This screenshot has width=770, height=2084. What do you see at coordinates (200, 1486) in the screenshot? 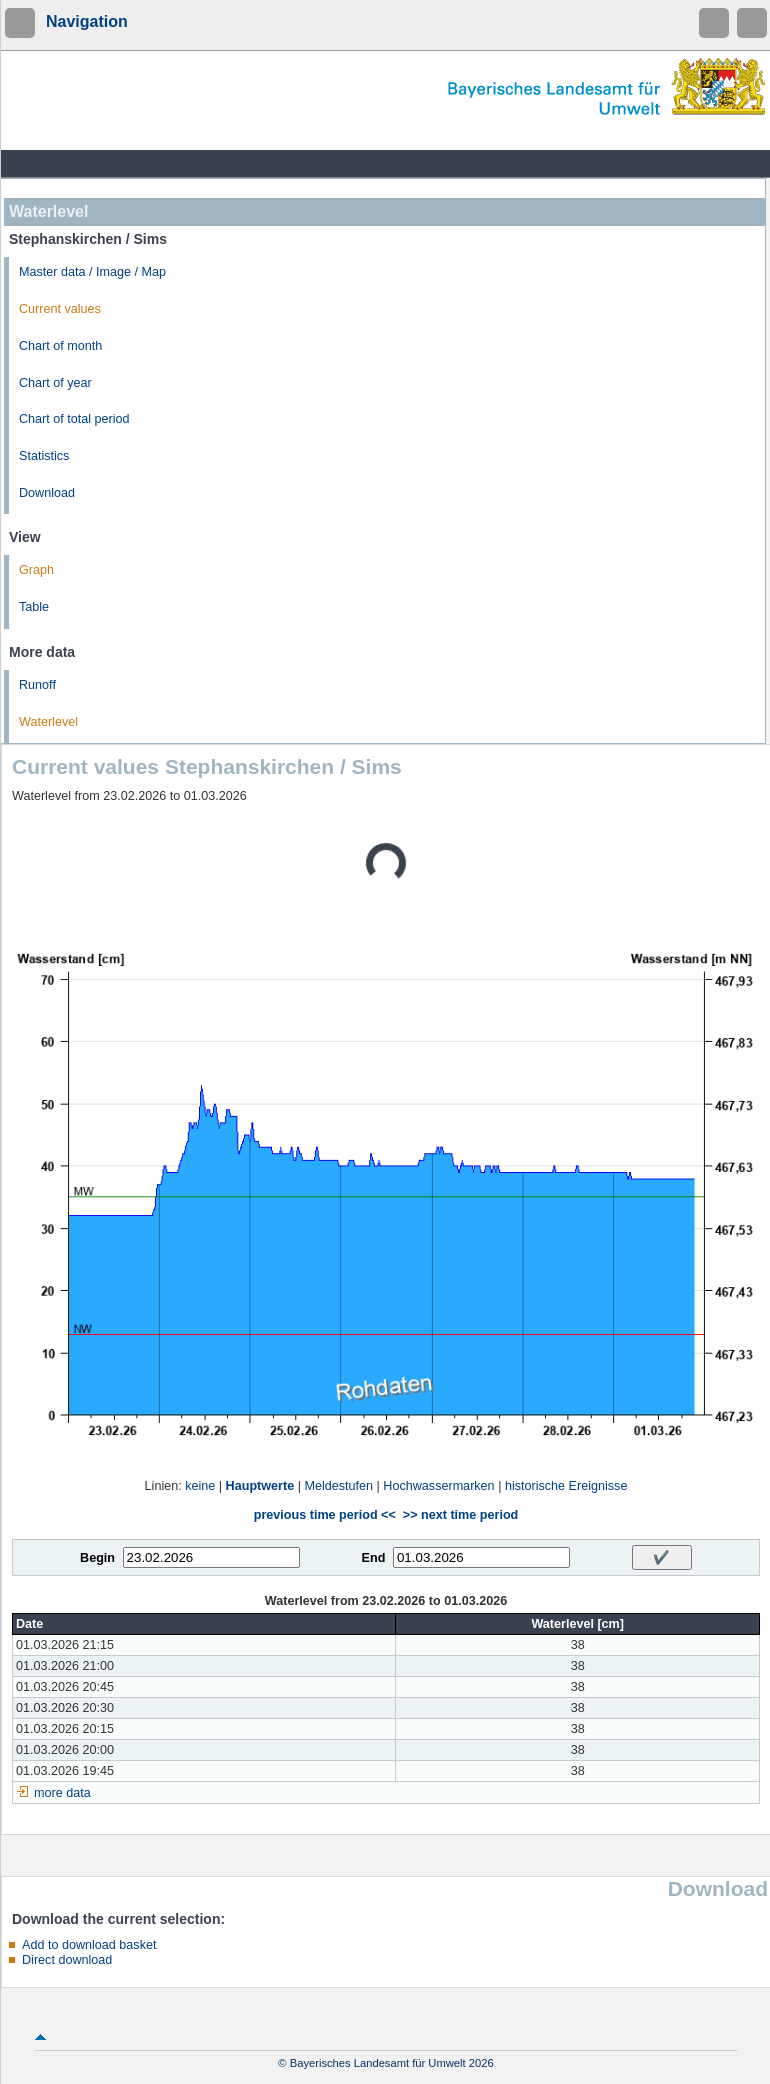
I see `keine` at bounding box center [200, 1486].